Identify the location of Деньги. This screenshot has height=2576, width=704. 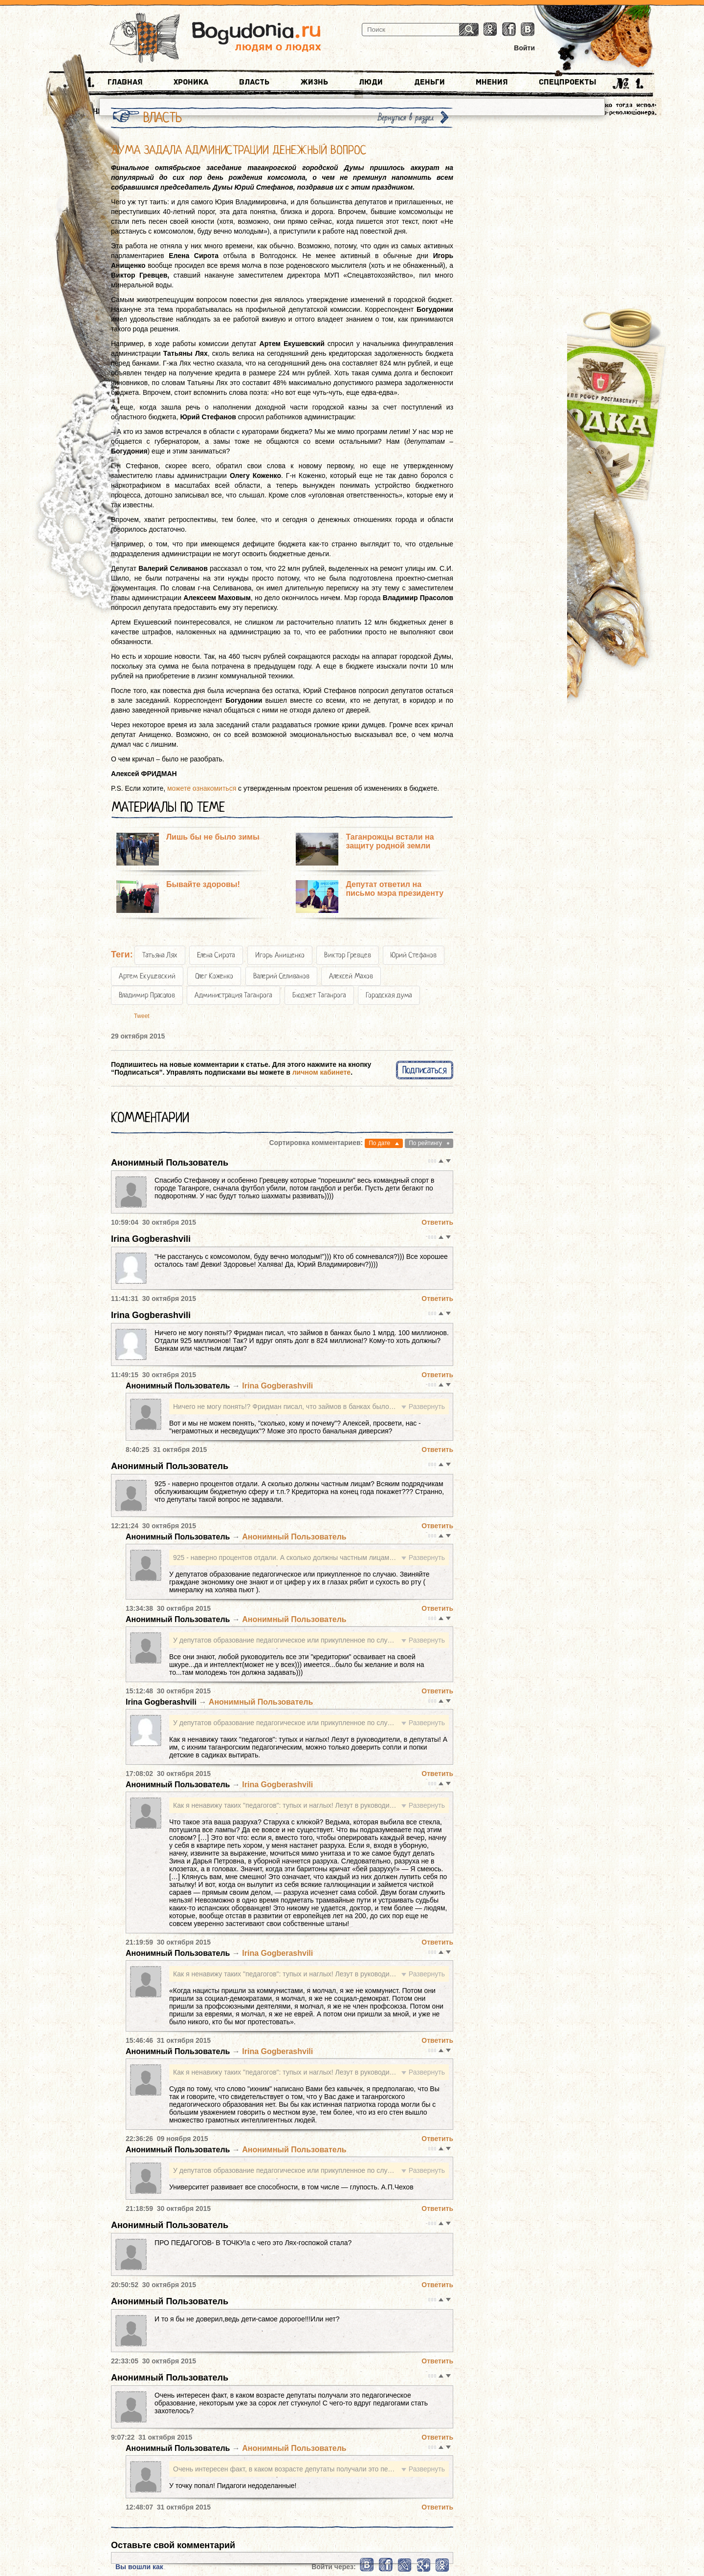
(429, 82).